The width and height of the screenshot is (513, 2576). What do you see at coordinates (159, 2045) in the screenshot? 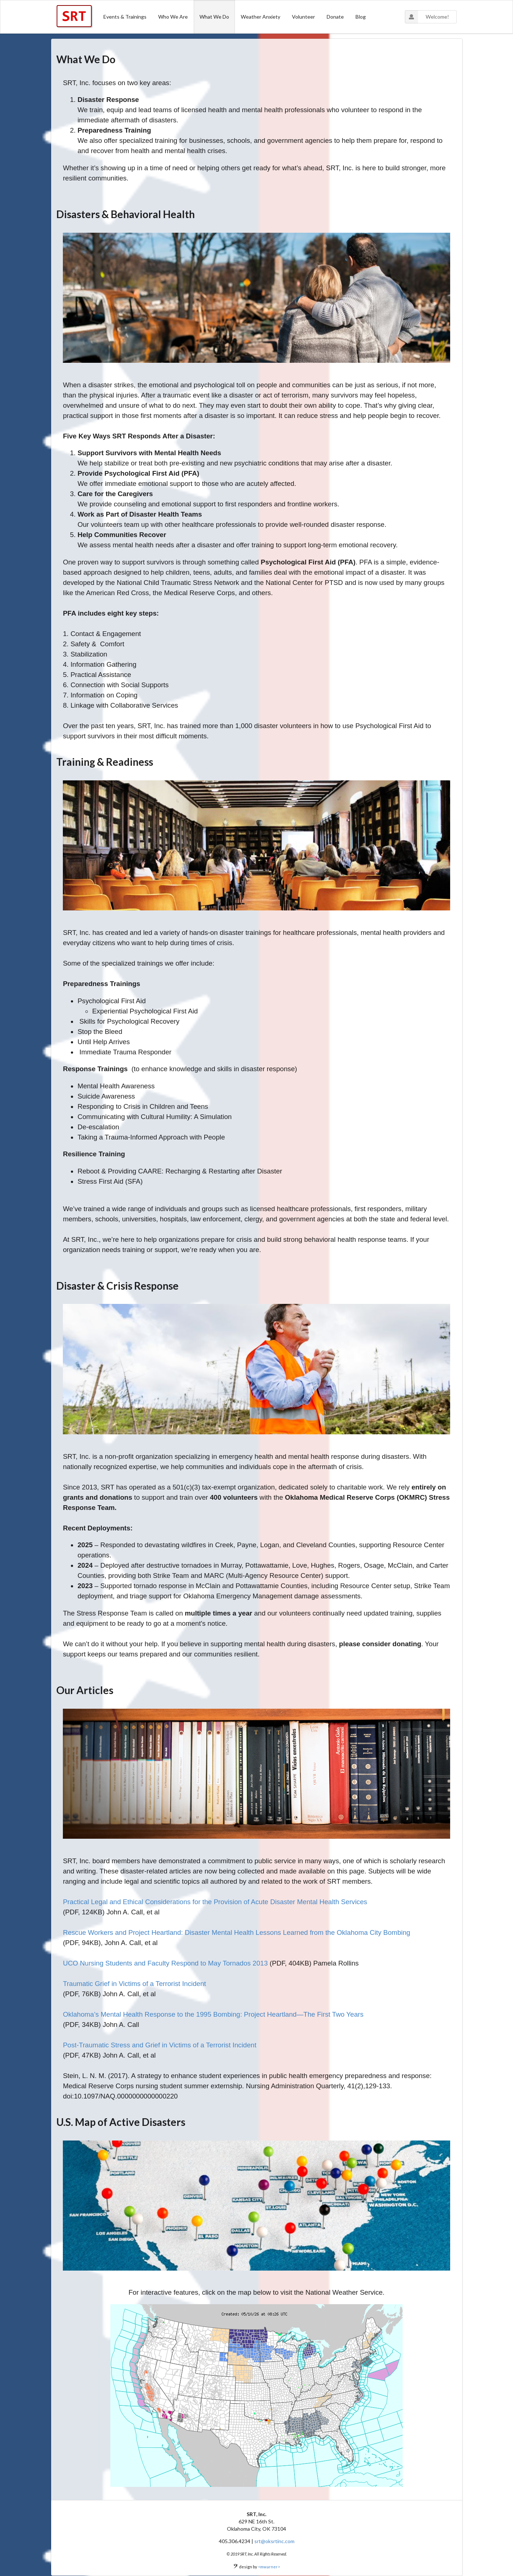
I see `Post-Traumatic Stress and Grief in Victims of a Terrorist Incident` at bounding box center [159, 2045].